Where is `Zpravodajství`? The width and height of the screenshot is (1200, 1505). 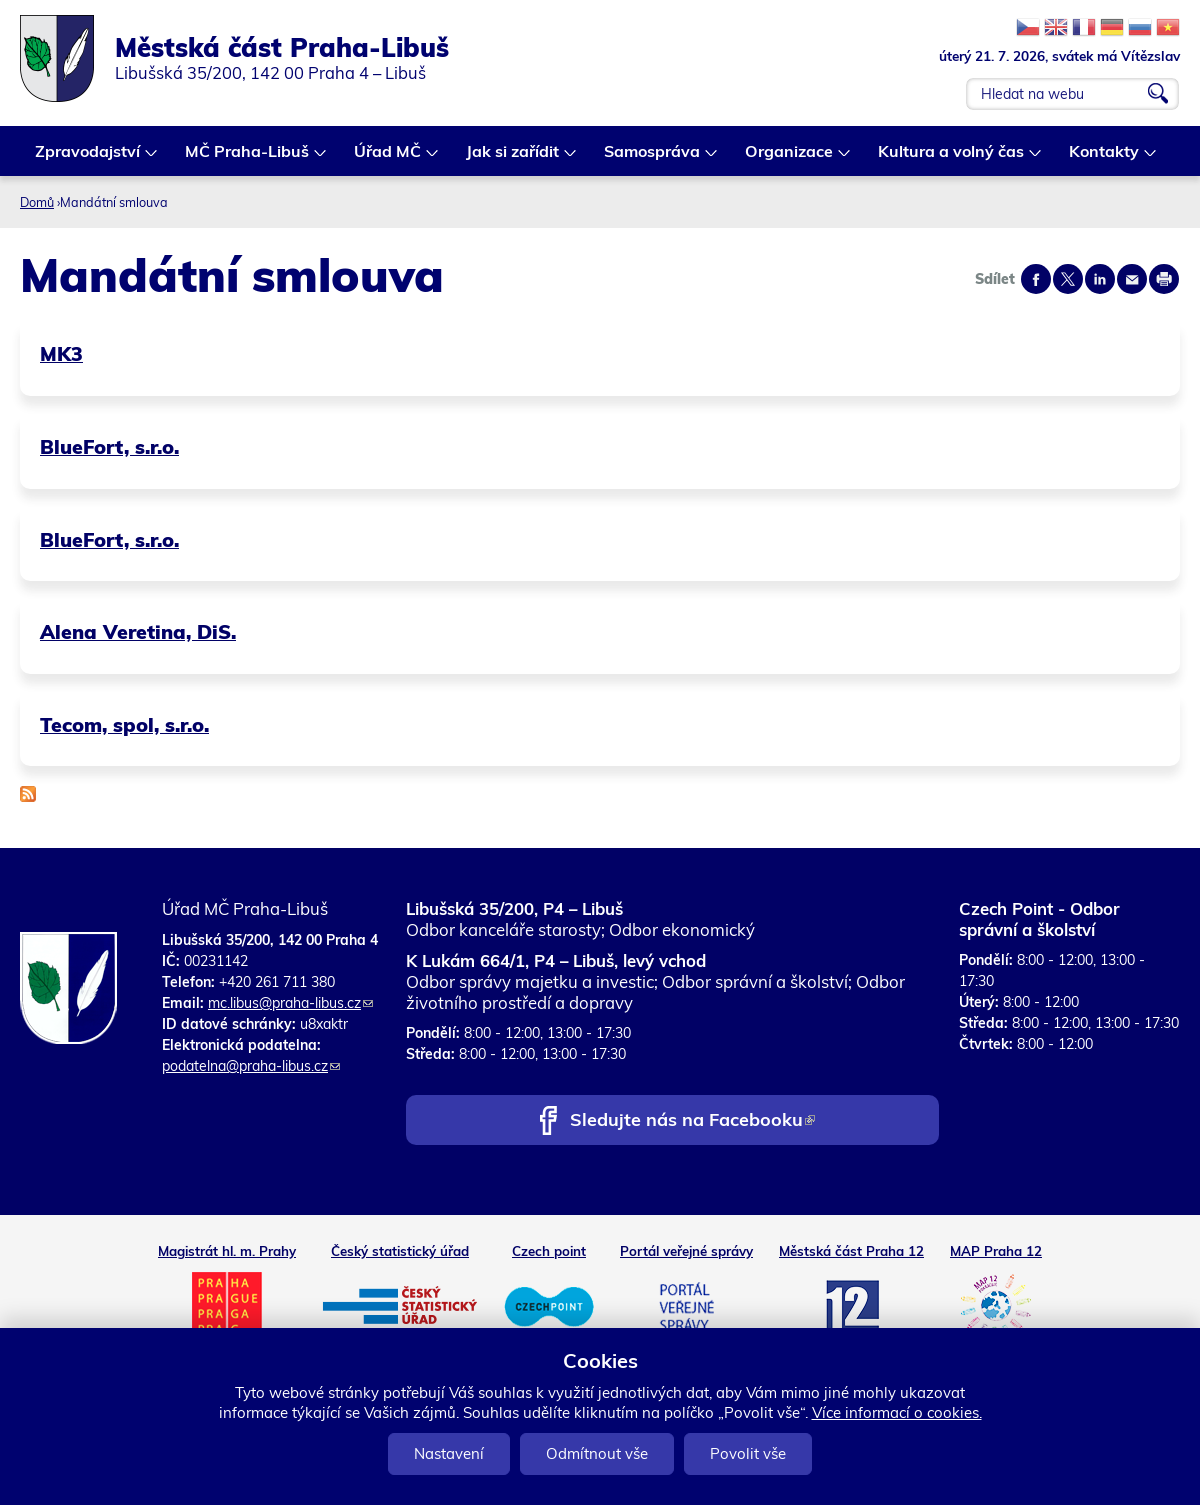 Zpravodajství is located at coordinates (88, 158).